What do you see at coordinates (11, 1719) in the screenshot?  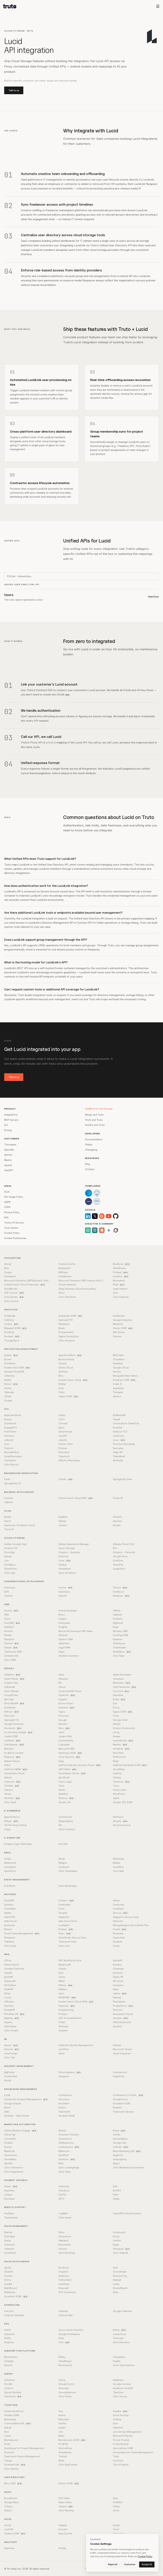 I see `Gainsight CS` at bounding box center [11, 1719].